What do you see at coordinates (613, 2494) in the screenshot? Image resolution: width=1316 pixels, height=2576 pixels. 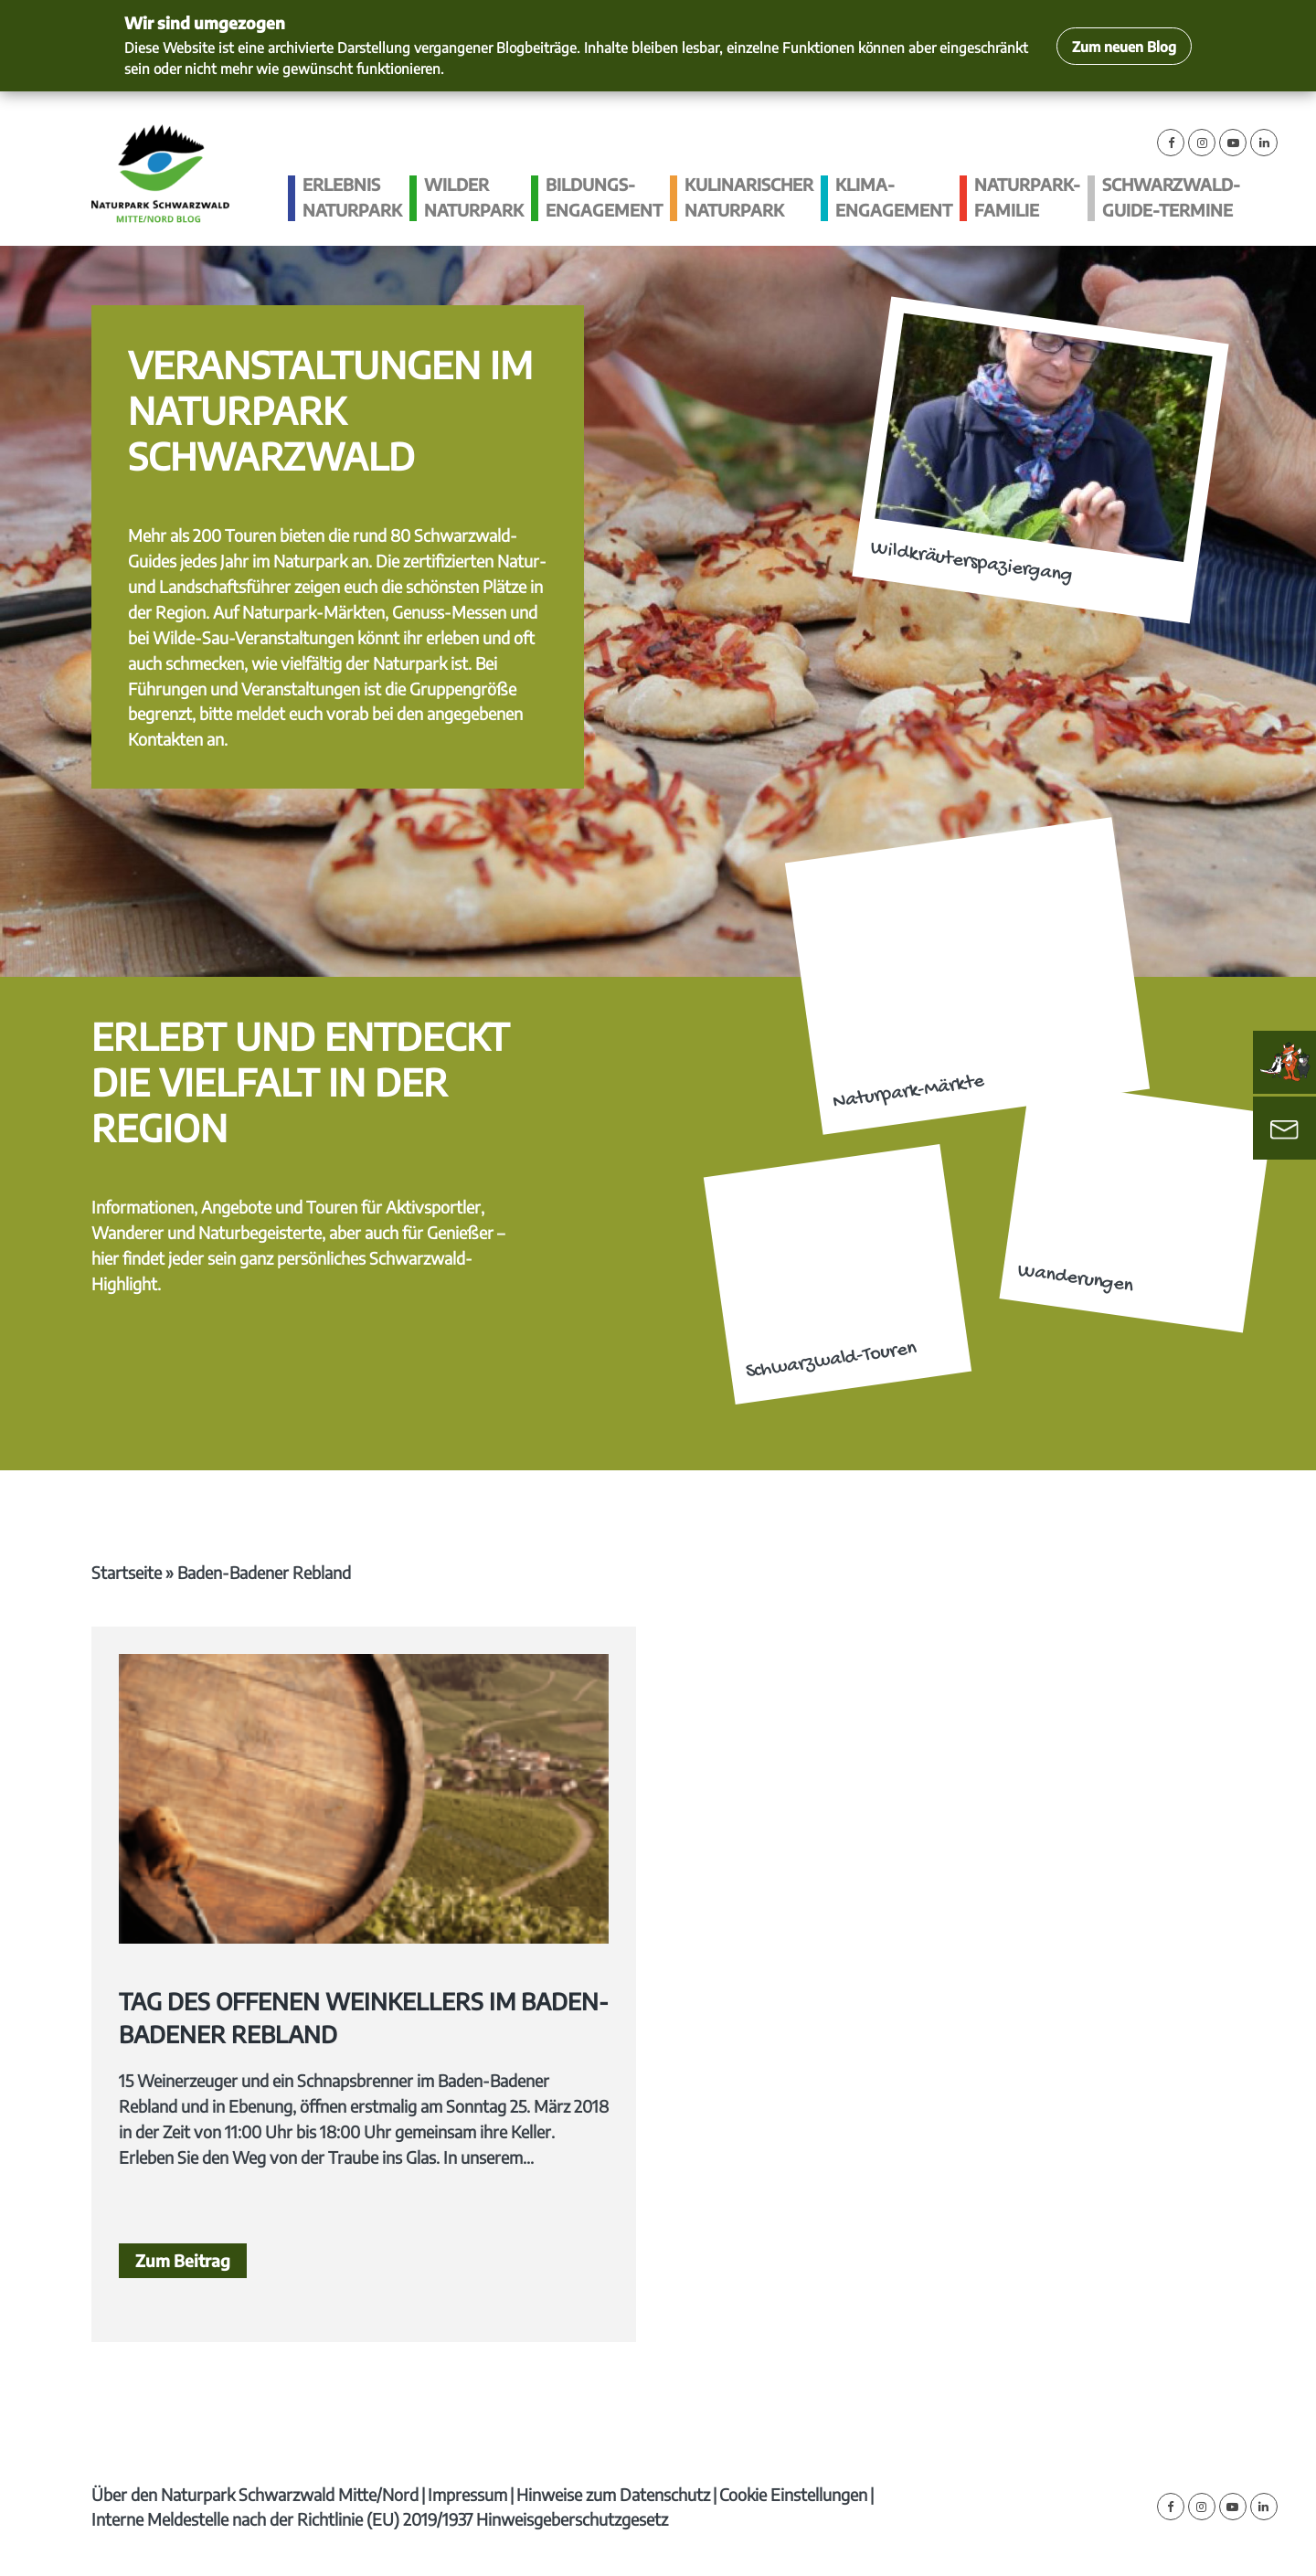 I see `Hinweise zum Datenschutz` at bounding box center [613, 2494].